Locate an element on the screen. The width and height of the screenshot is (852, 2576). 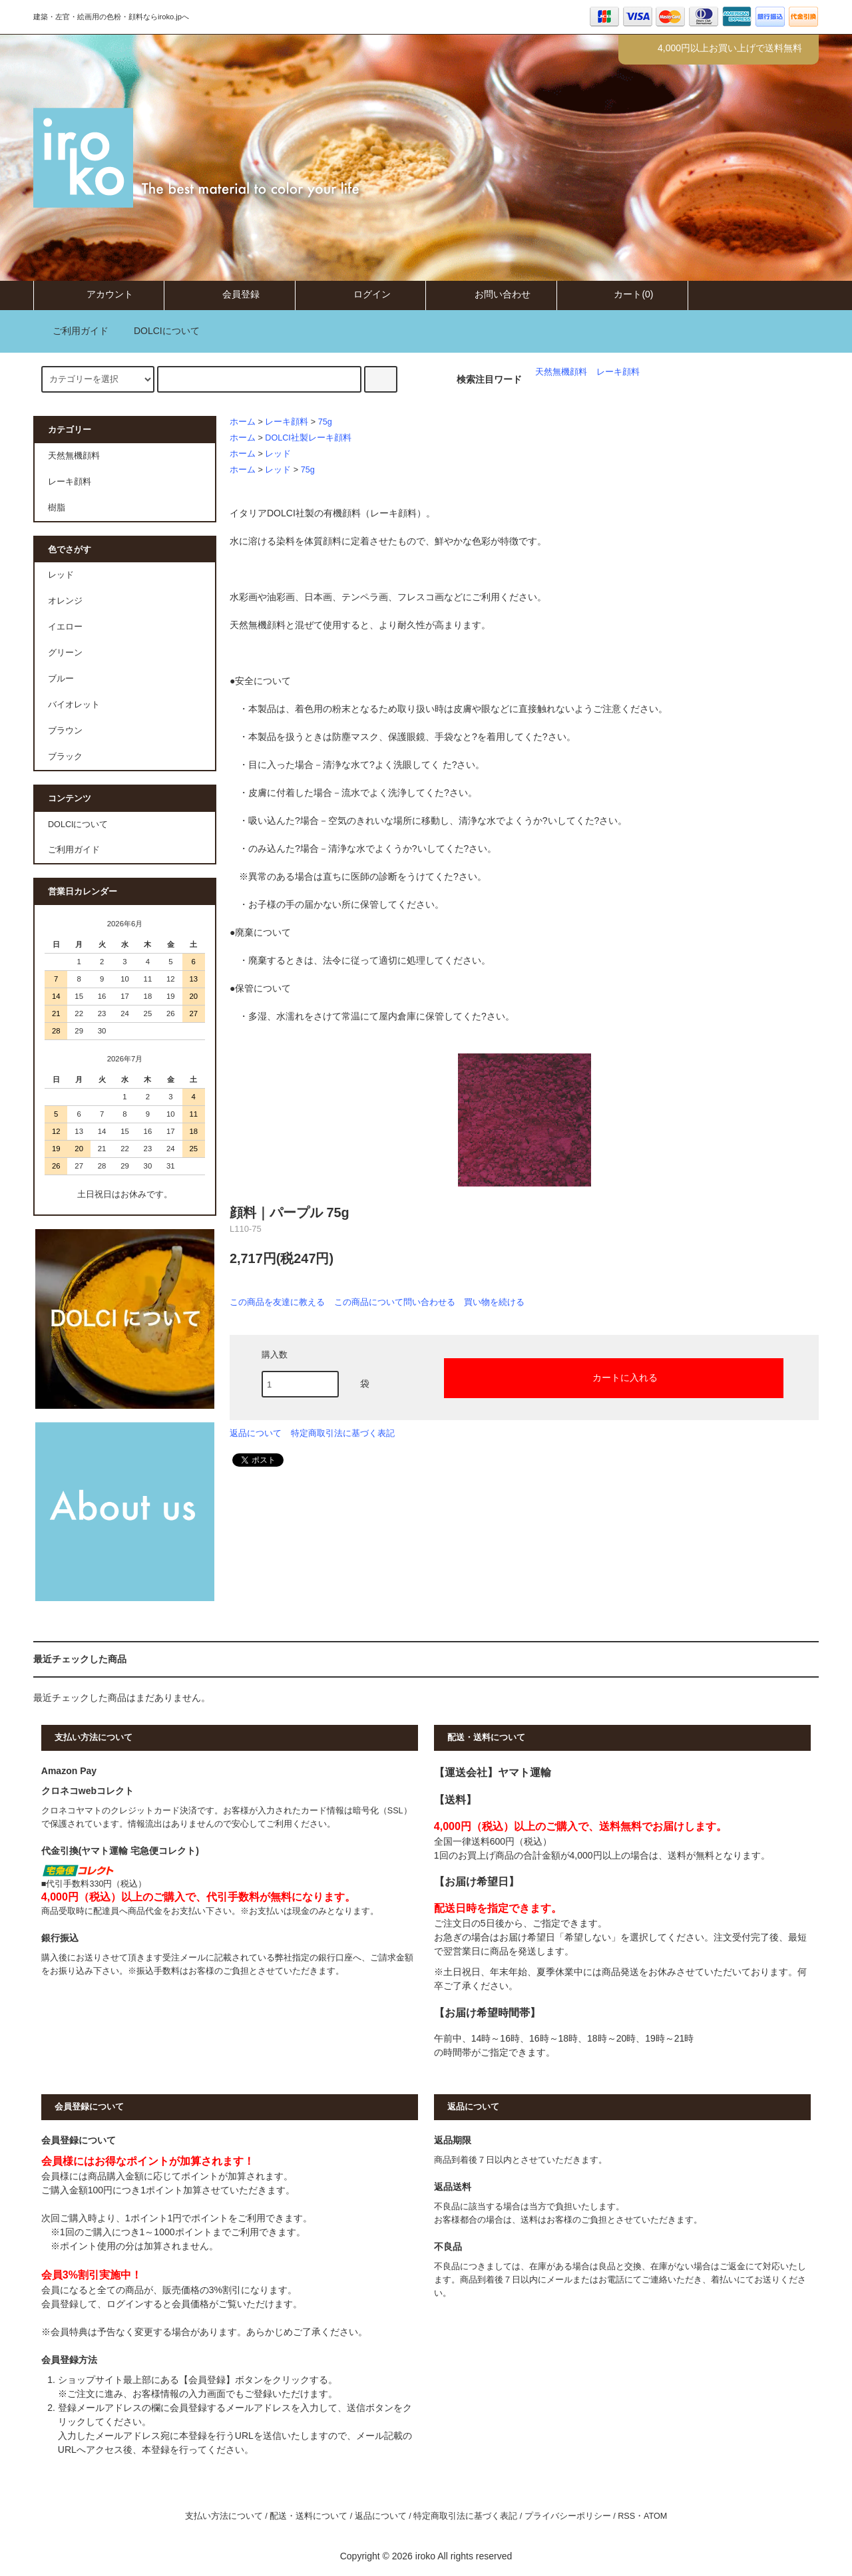
ATOM is located at coordinates (655, 2516).